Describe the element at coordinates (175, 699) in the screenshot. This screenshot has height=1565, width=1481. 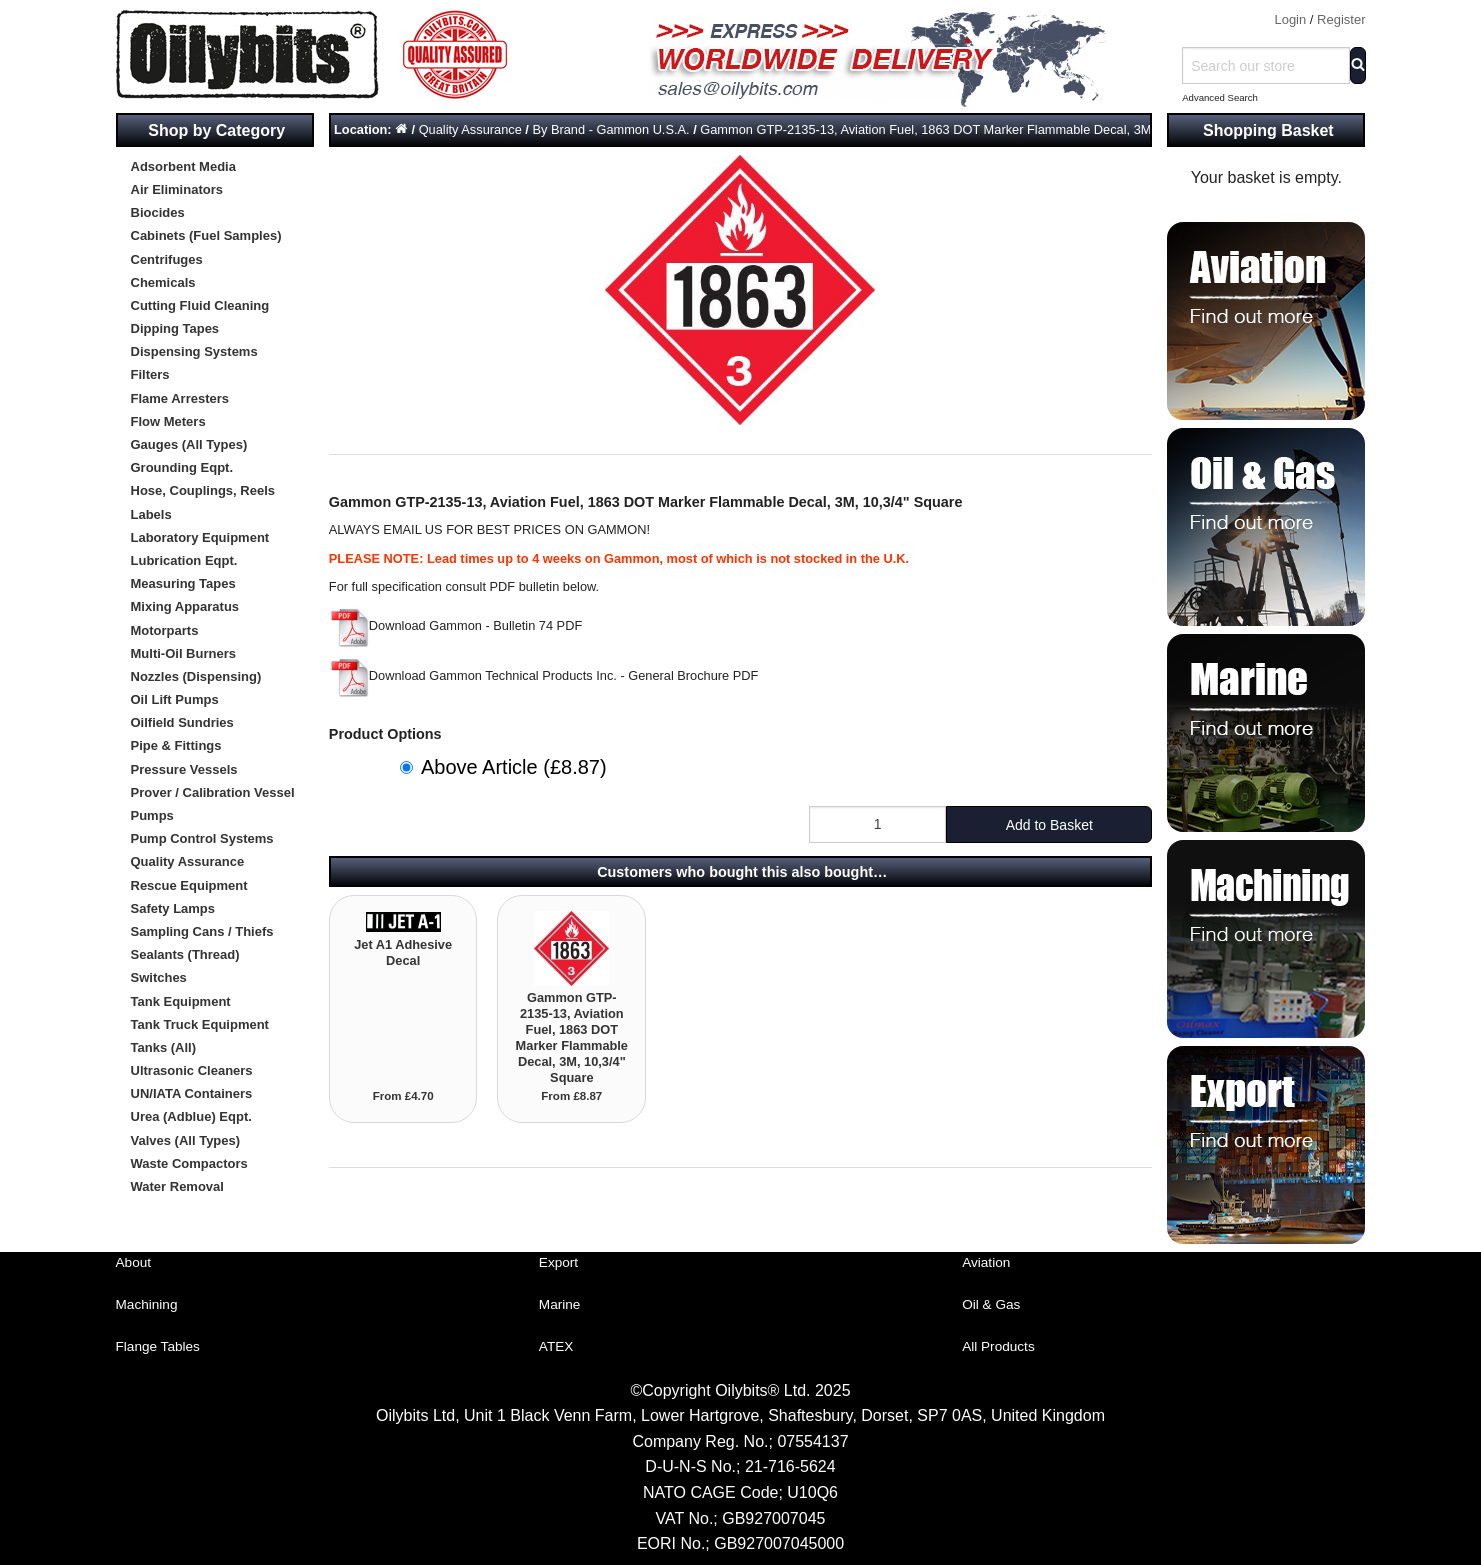
I see `Oil Lift Pumps` at that location.